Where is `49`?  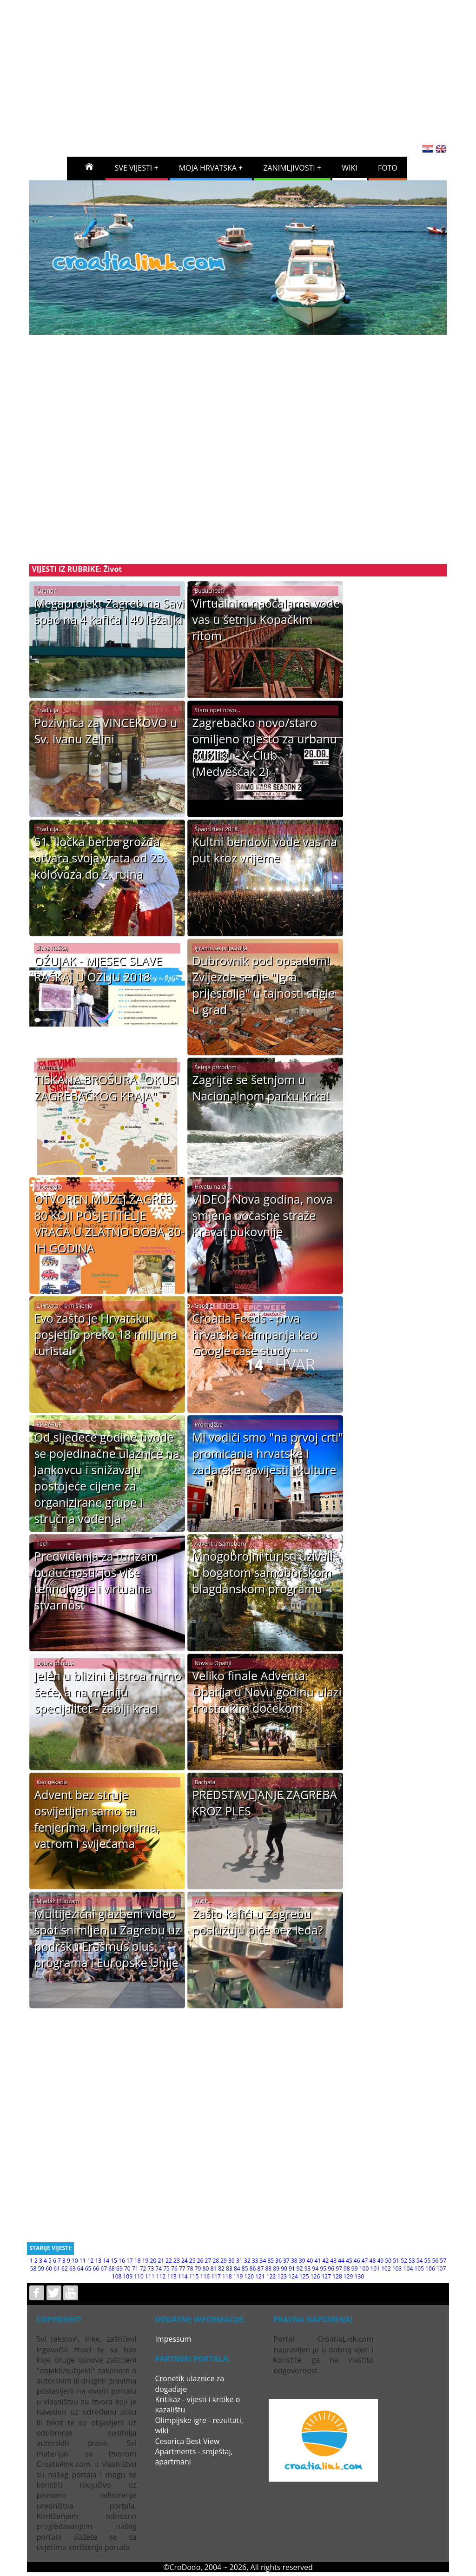
49 is located at coordinates (380, 2261).